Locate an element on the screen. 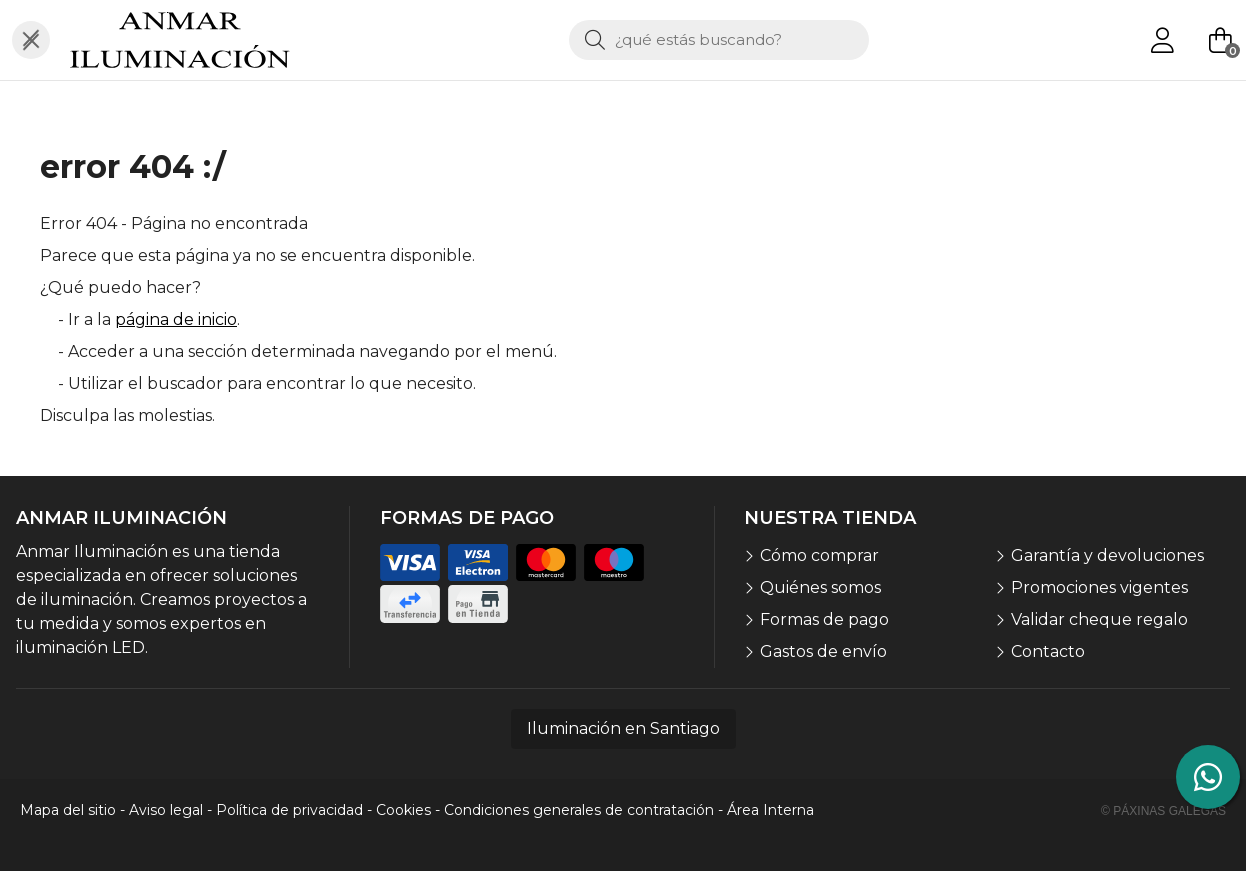  Quiénes somos is located at coordinates (820, 587).